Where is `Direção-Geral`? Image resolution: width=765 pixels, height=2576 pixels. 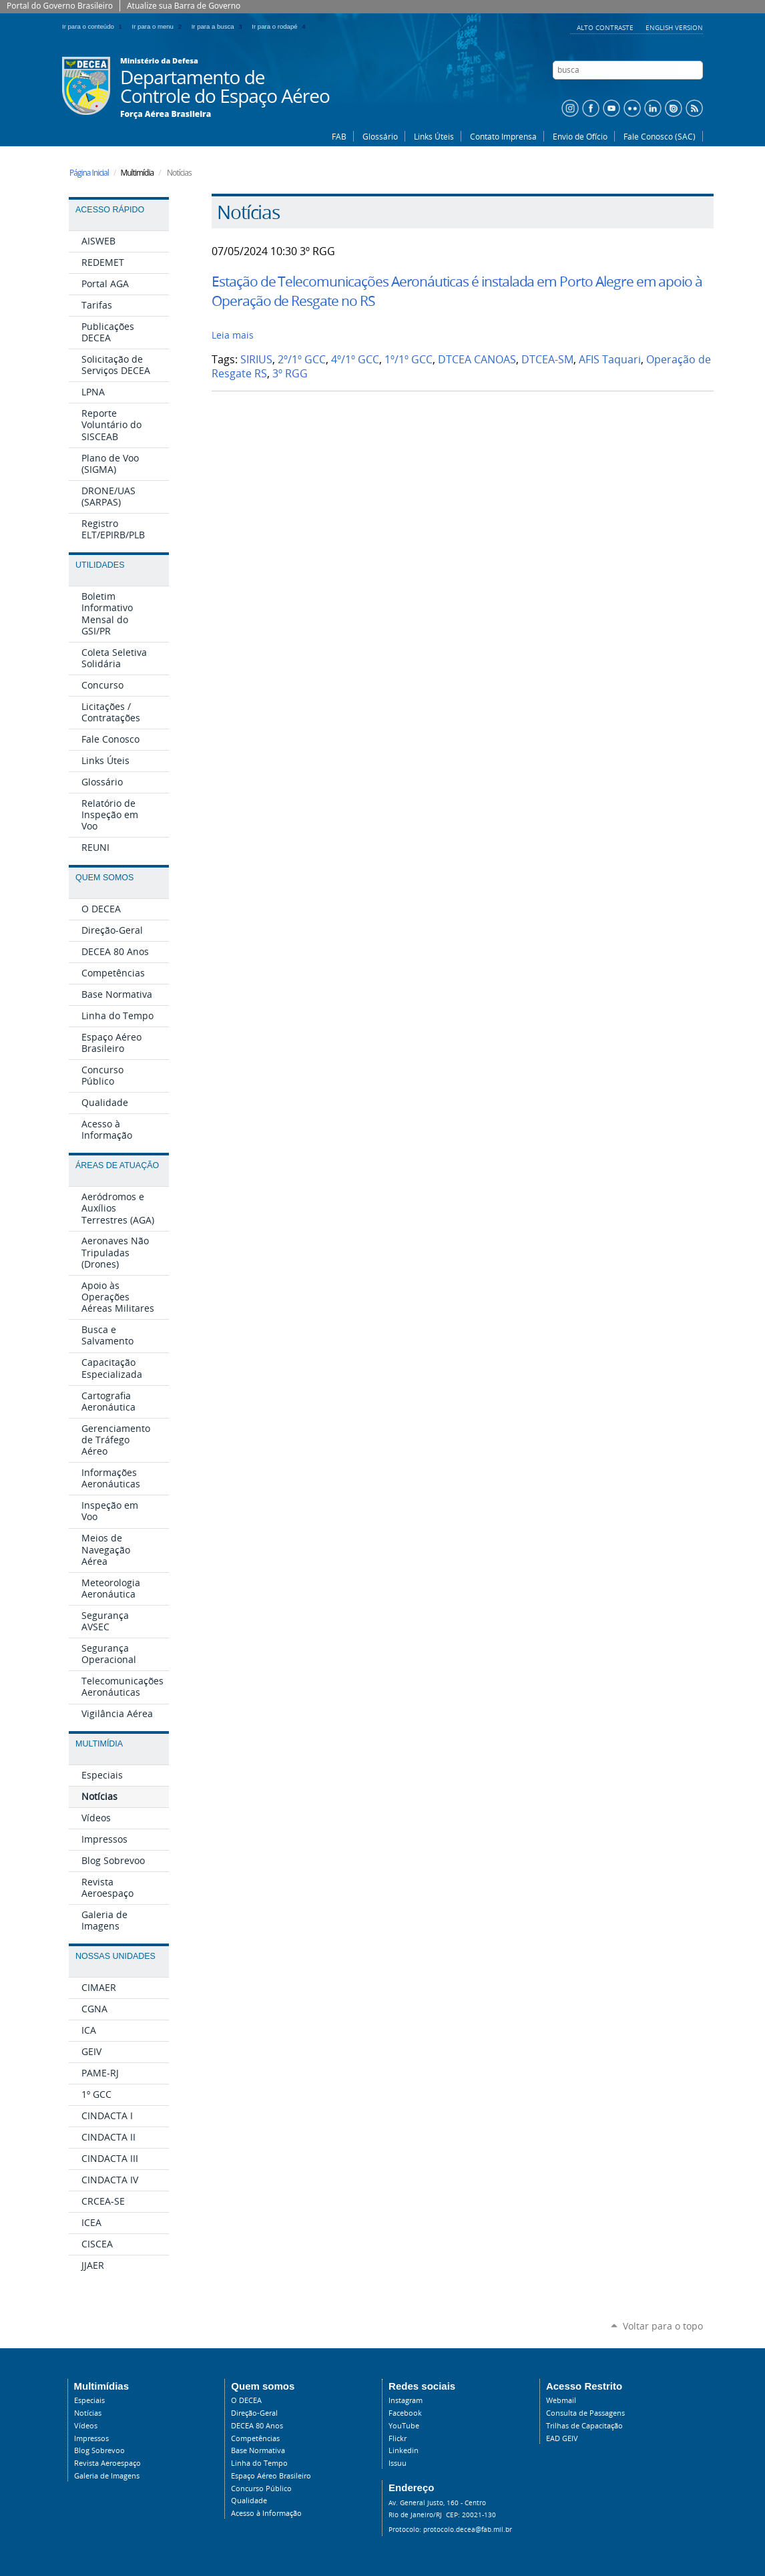 Direção-Geral is located at coordinates (254, 2413).